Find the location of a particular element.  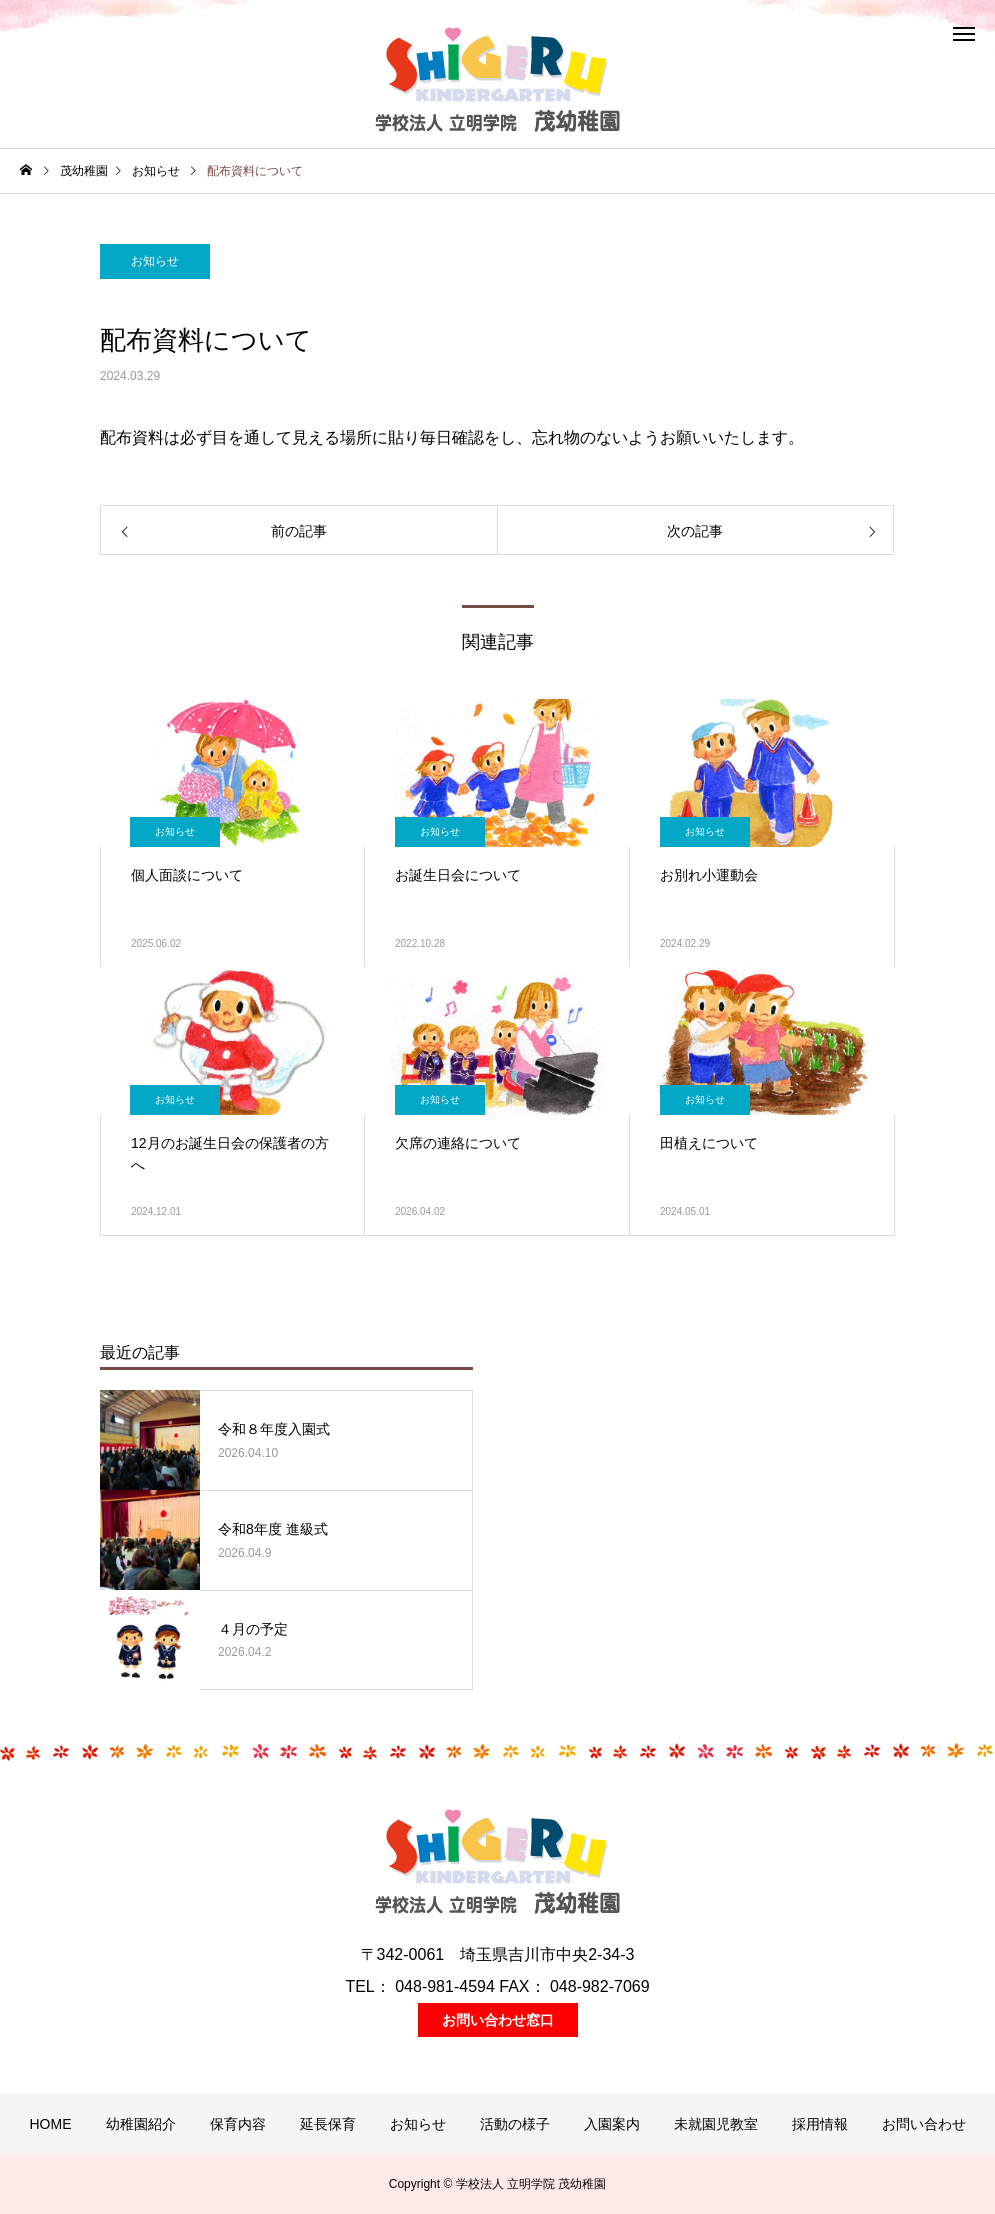

HOME is located at coordinates (51, 2124).